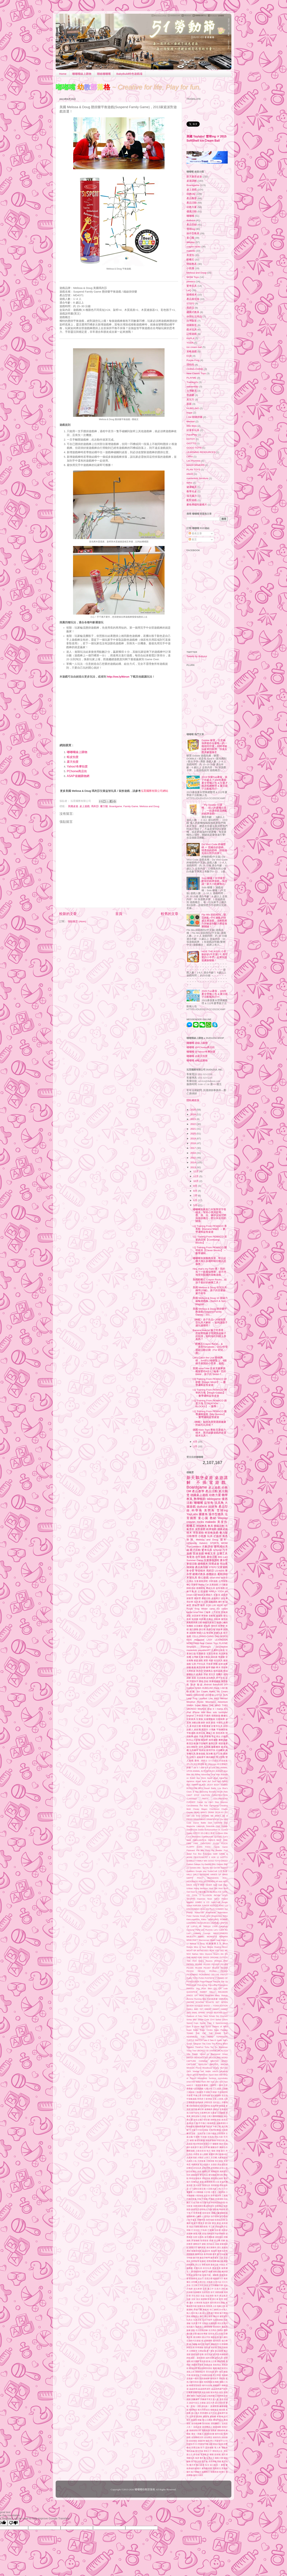  What do you see at coordinates (207, 1937) in the screenshot?
I see `MANIC MONKEYS` at bounding box center [207, 1937].